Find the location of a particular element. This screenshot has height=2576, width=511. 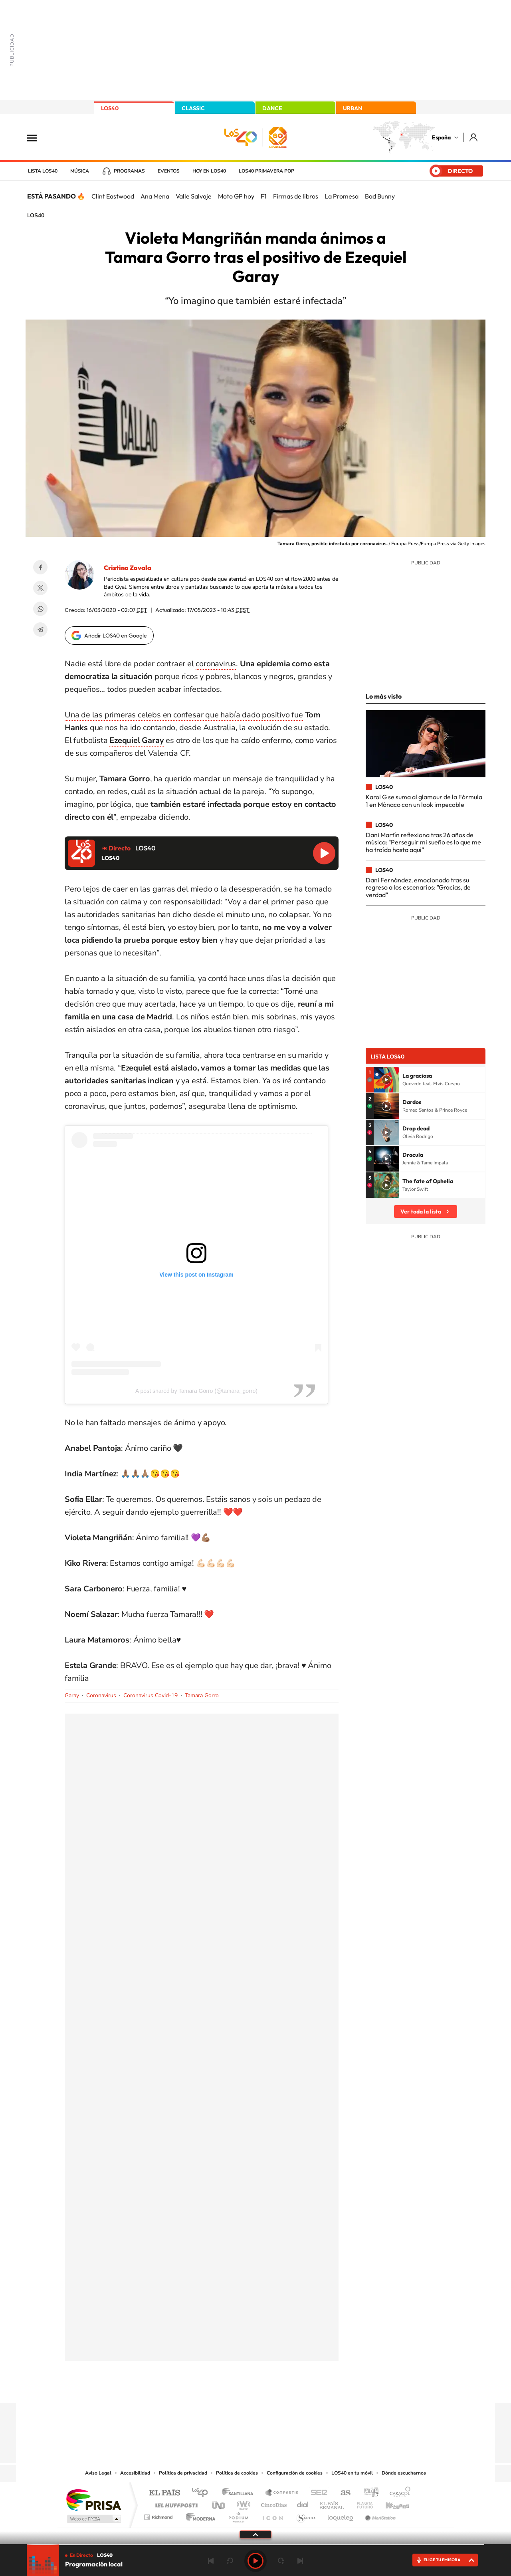

Kebuena is located at coordinates (390, 2503).